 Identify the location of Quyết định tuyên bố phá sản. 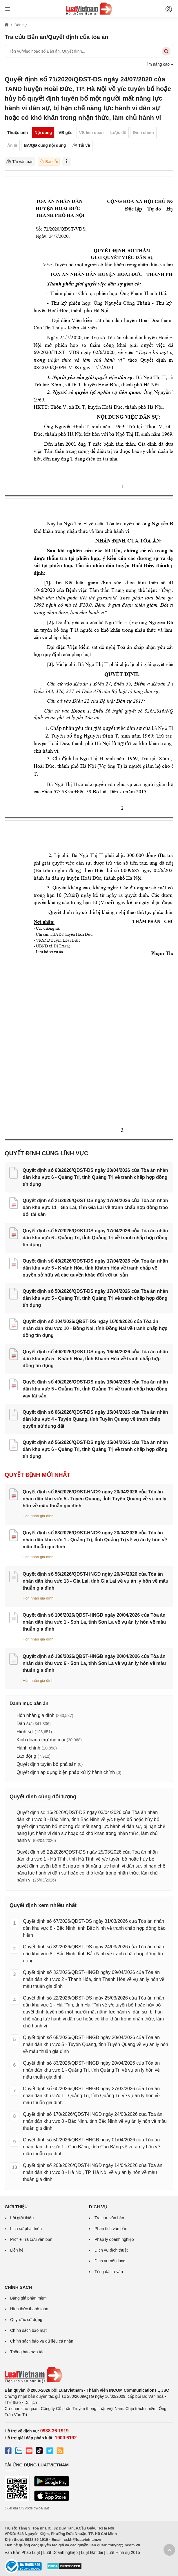
(46, 1764).